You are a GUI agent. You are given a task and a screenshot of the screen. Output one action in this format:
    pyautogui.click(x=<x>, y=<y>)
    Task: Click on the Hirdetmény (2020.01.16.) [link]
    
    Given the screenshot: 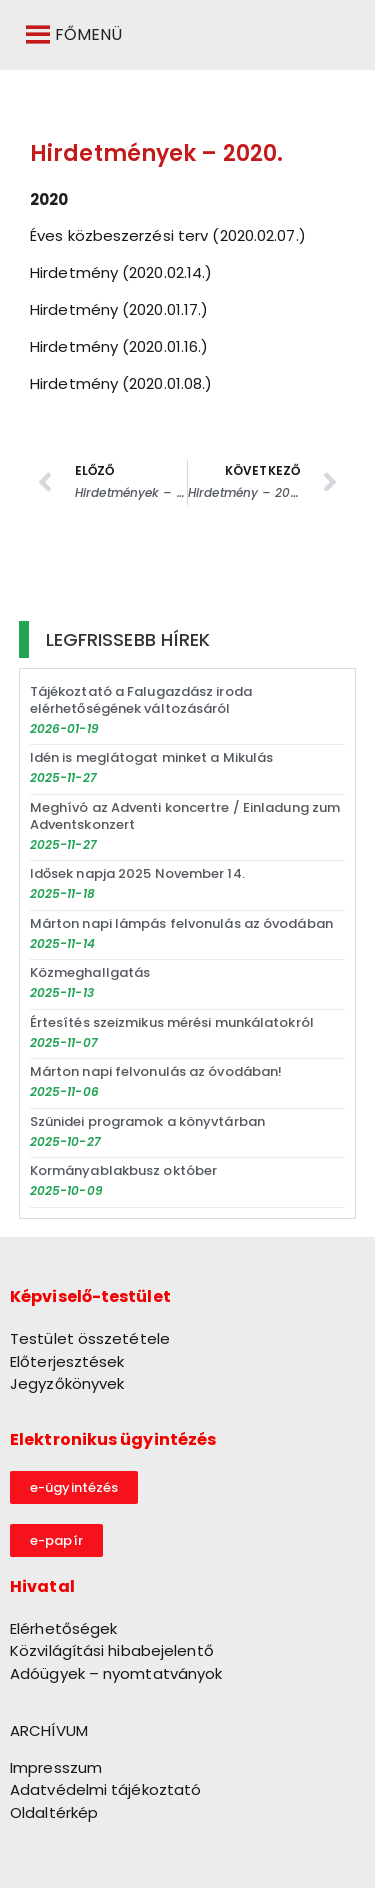 What is the action you would take?
    pyautogui.click(x=119, y=346)
    